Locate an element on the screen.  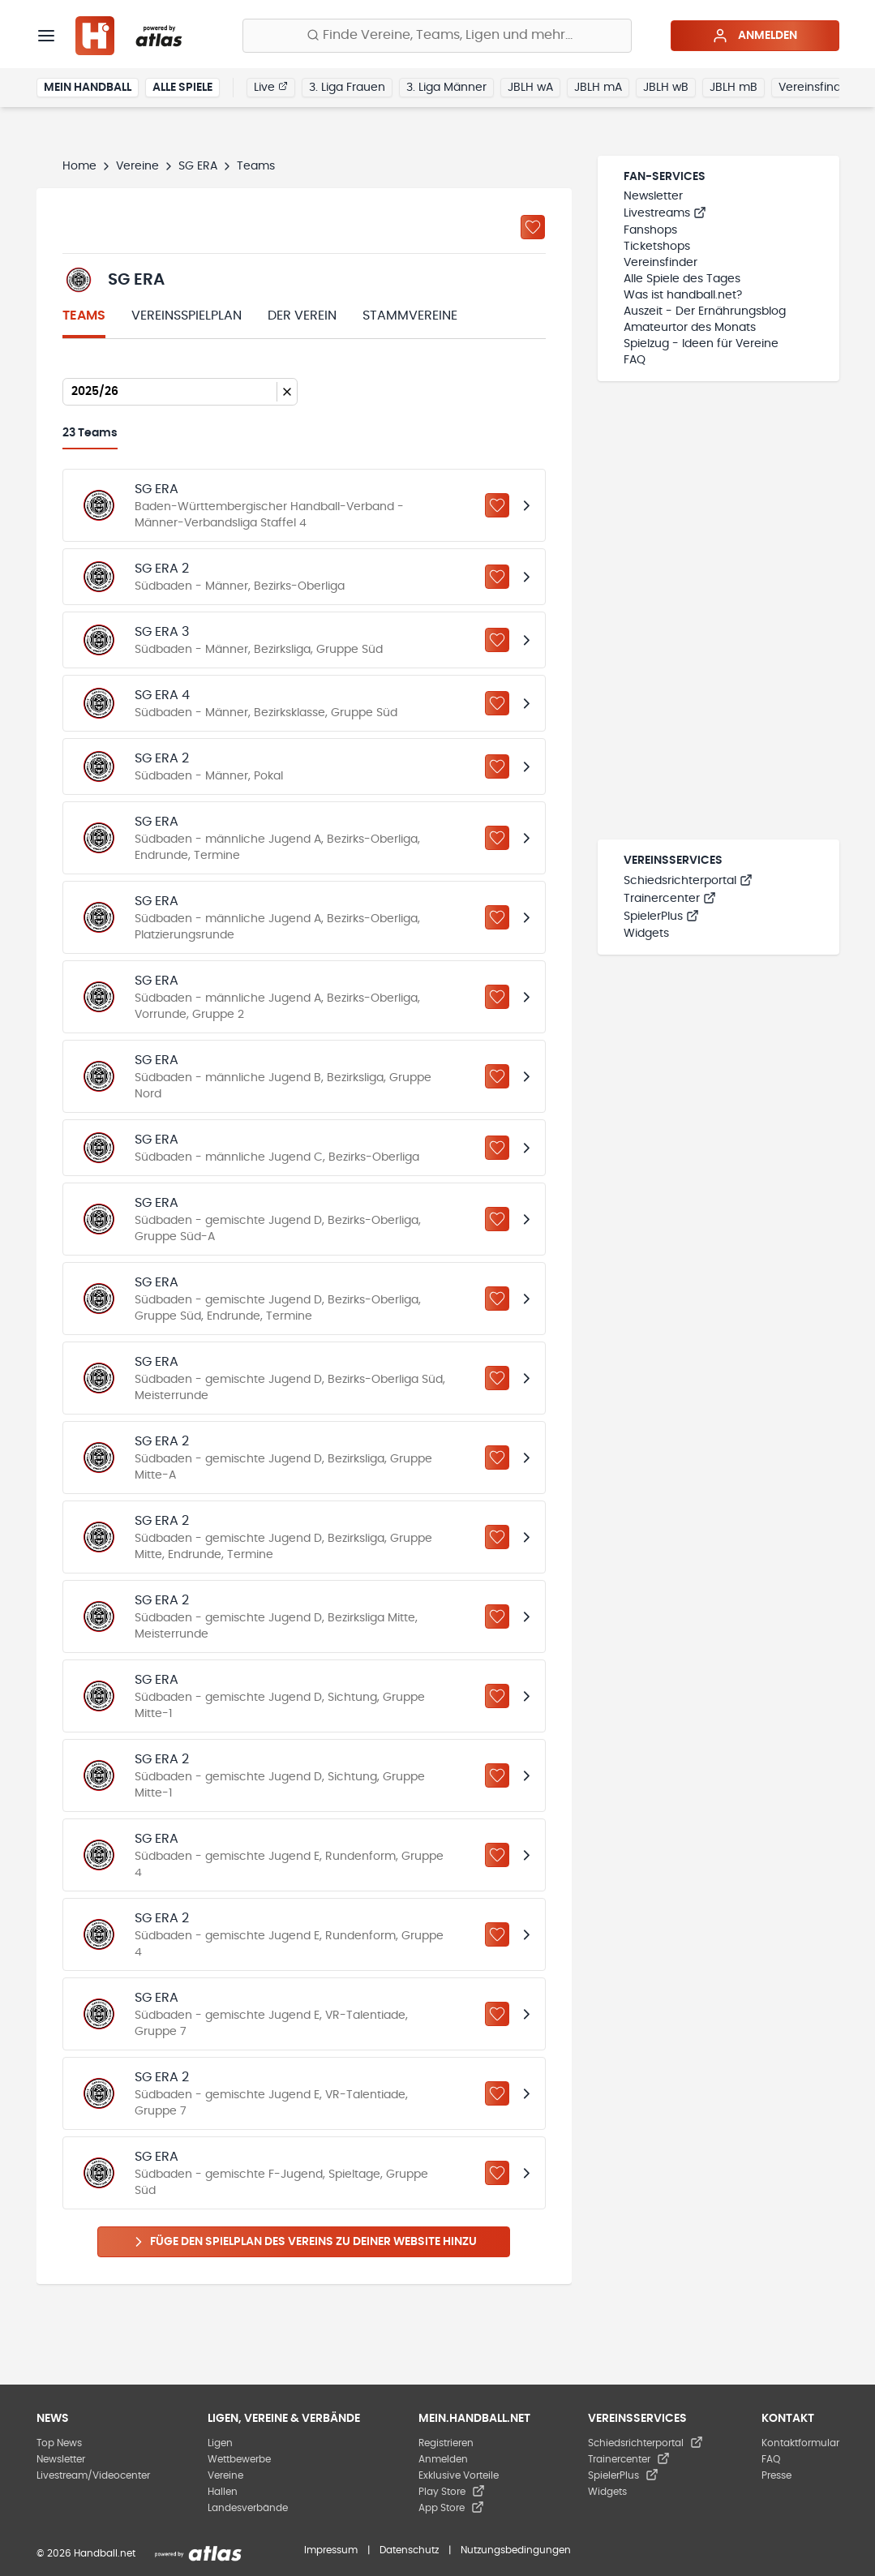
Presse is located at coordinates (776, 2475).